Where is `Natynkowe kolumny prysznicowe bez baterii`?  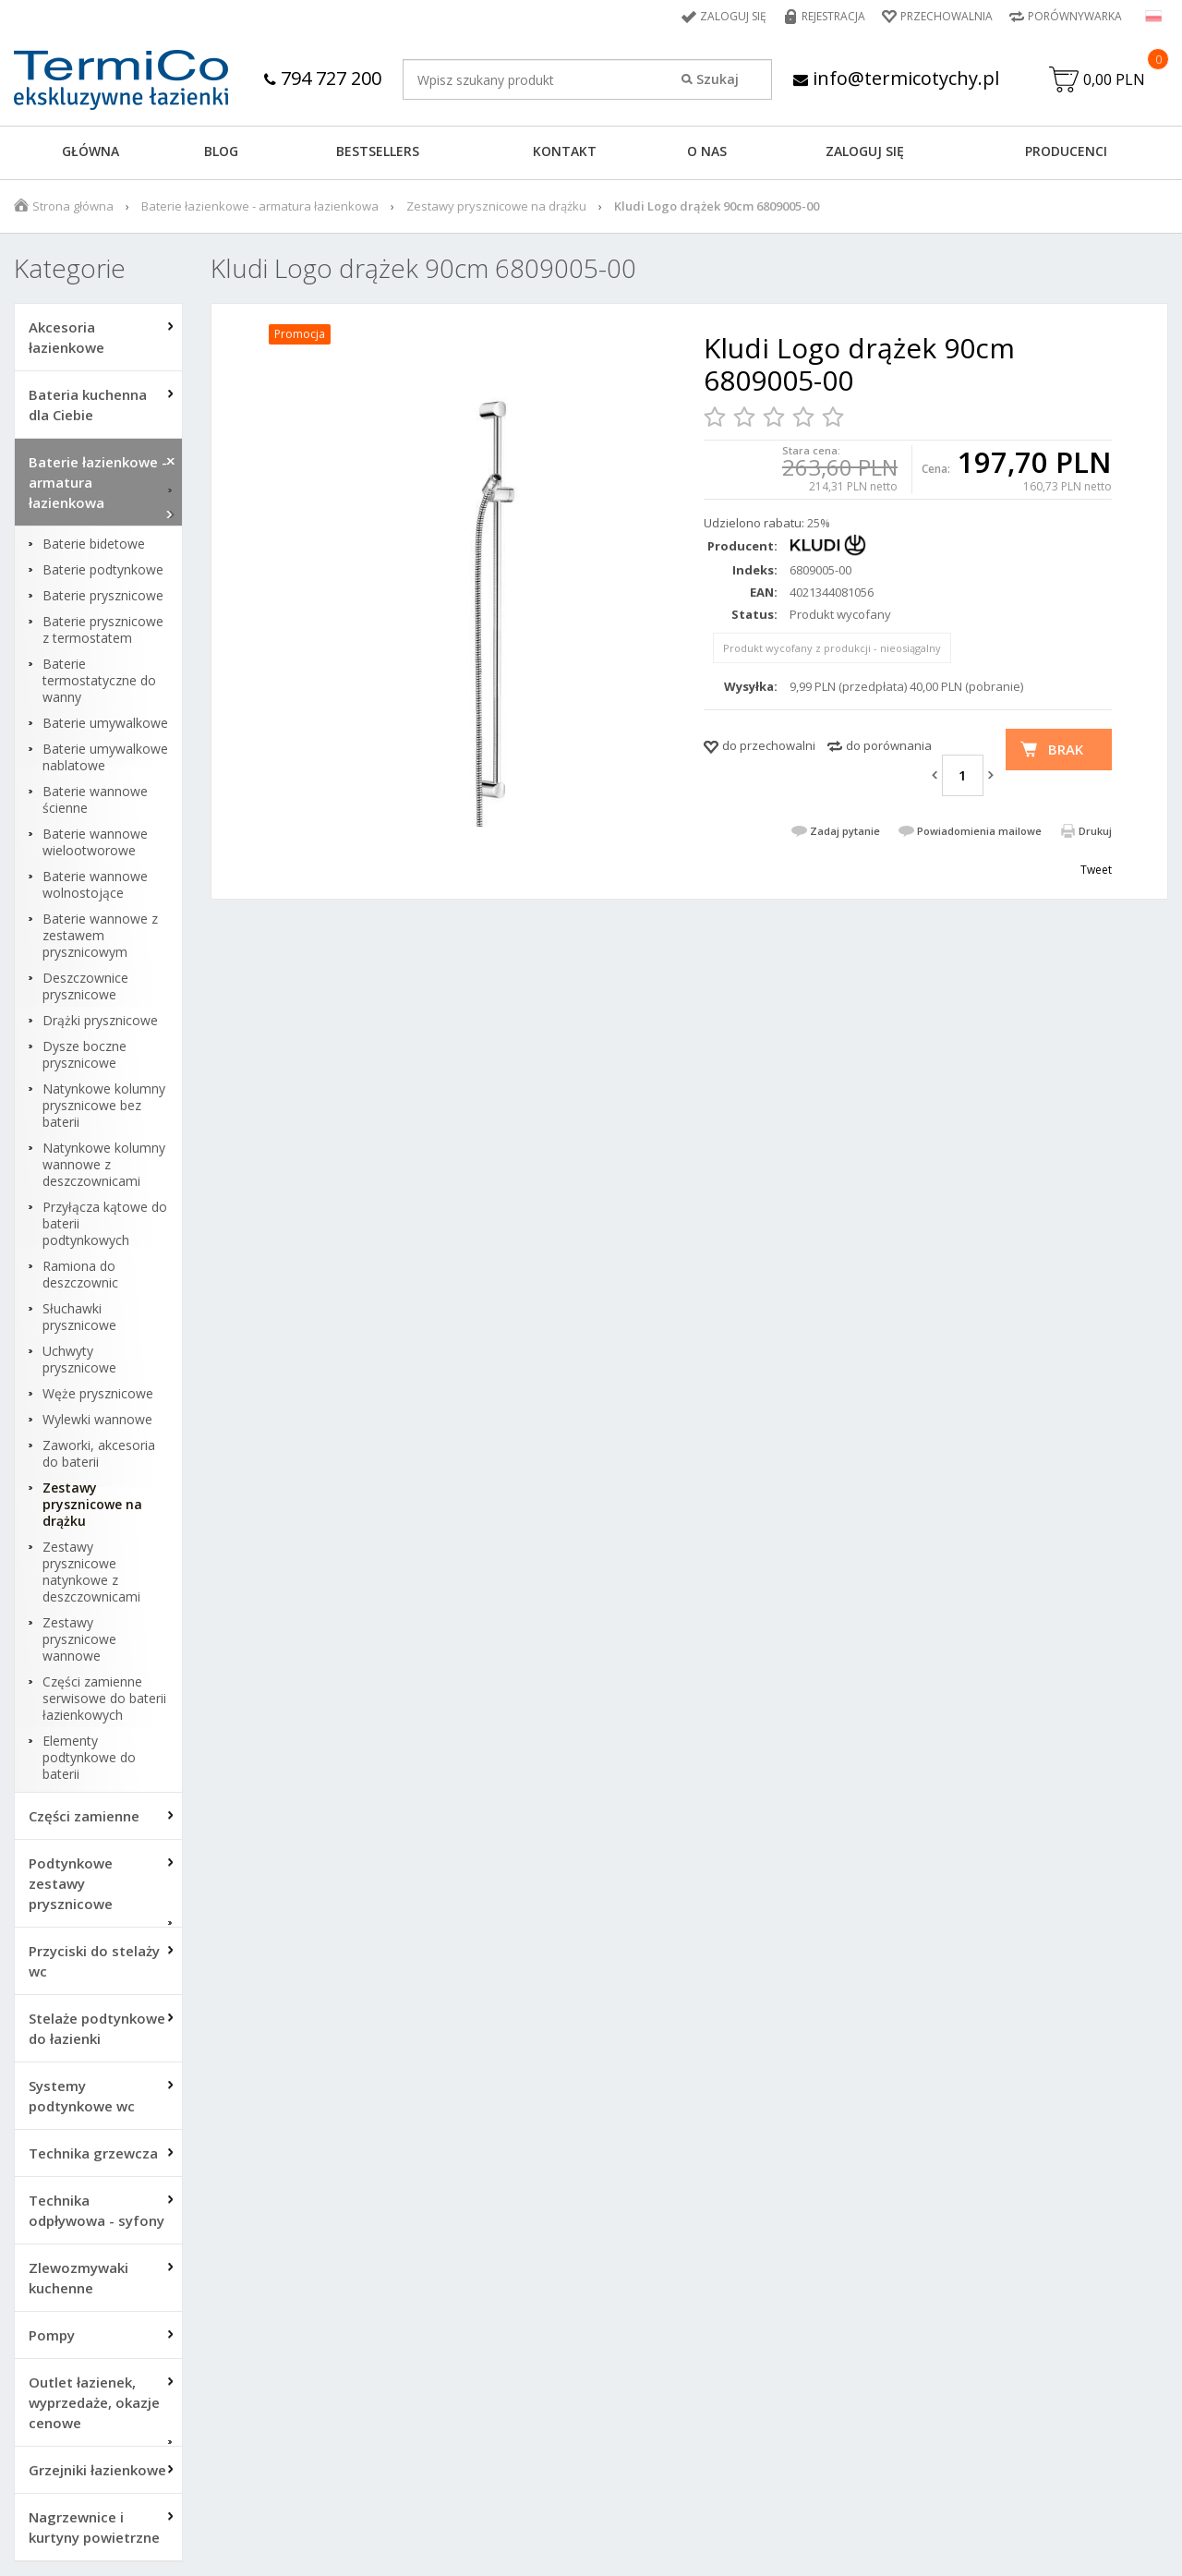 Natynkowe kolumny prysznicowe bez baterii is located at coordinates (103, 1106).